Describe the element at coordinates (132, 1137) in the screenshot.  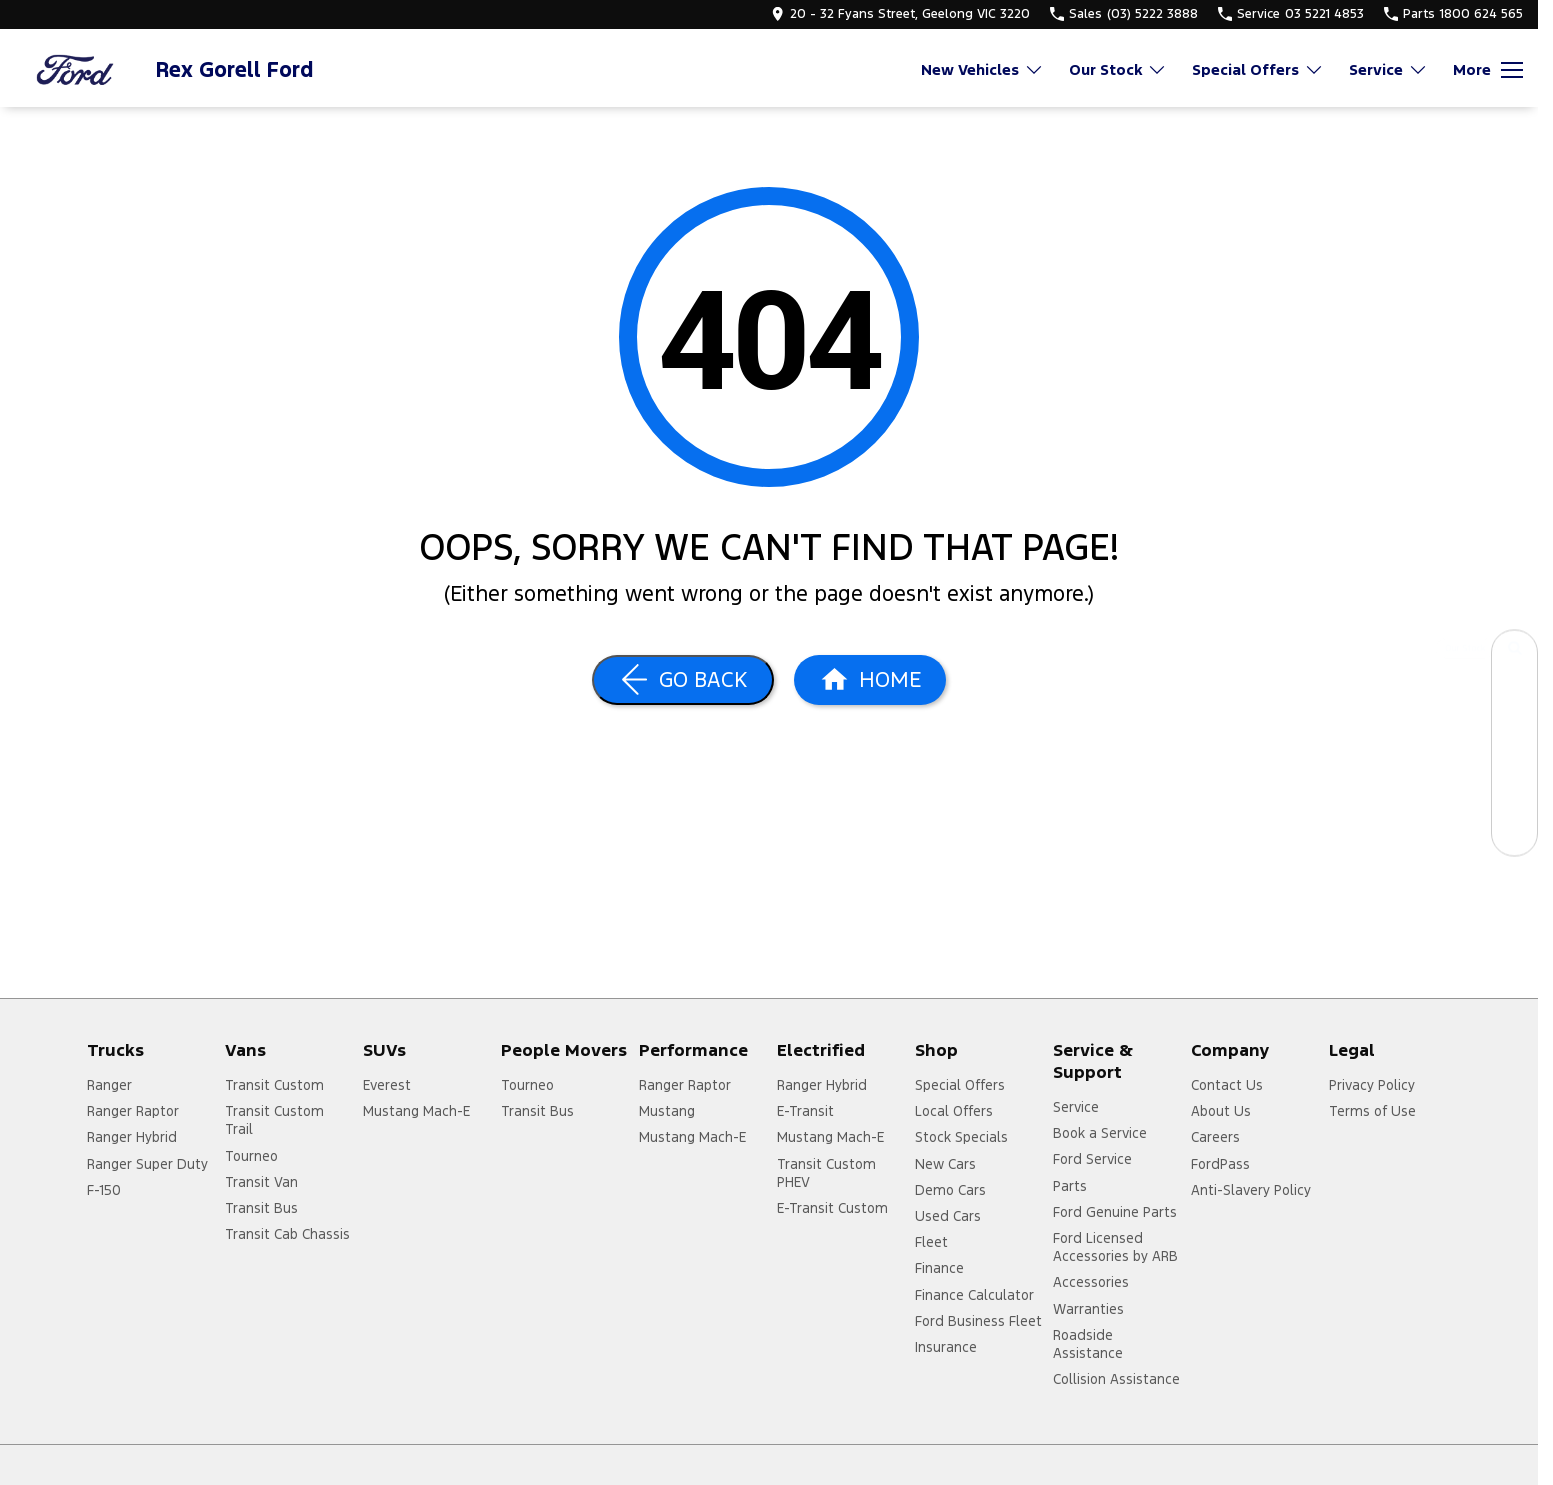
I see `Ranger Hybrid` at that location.